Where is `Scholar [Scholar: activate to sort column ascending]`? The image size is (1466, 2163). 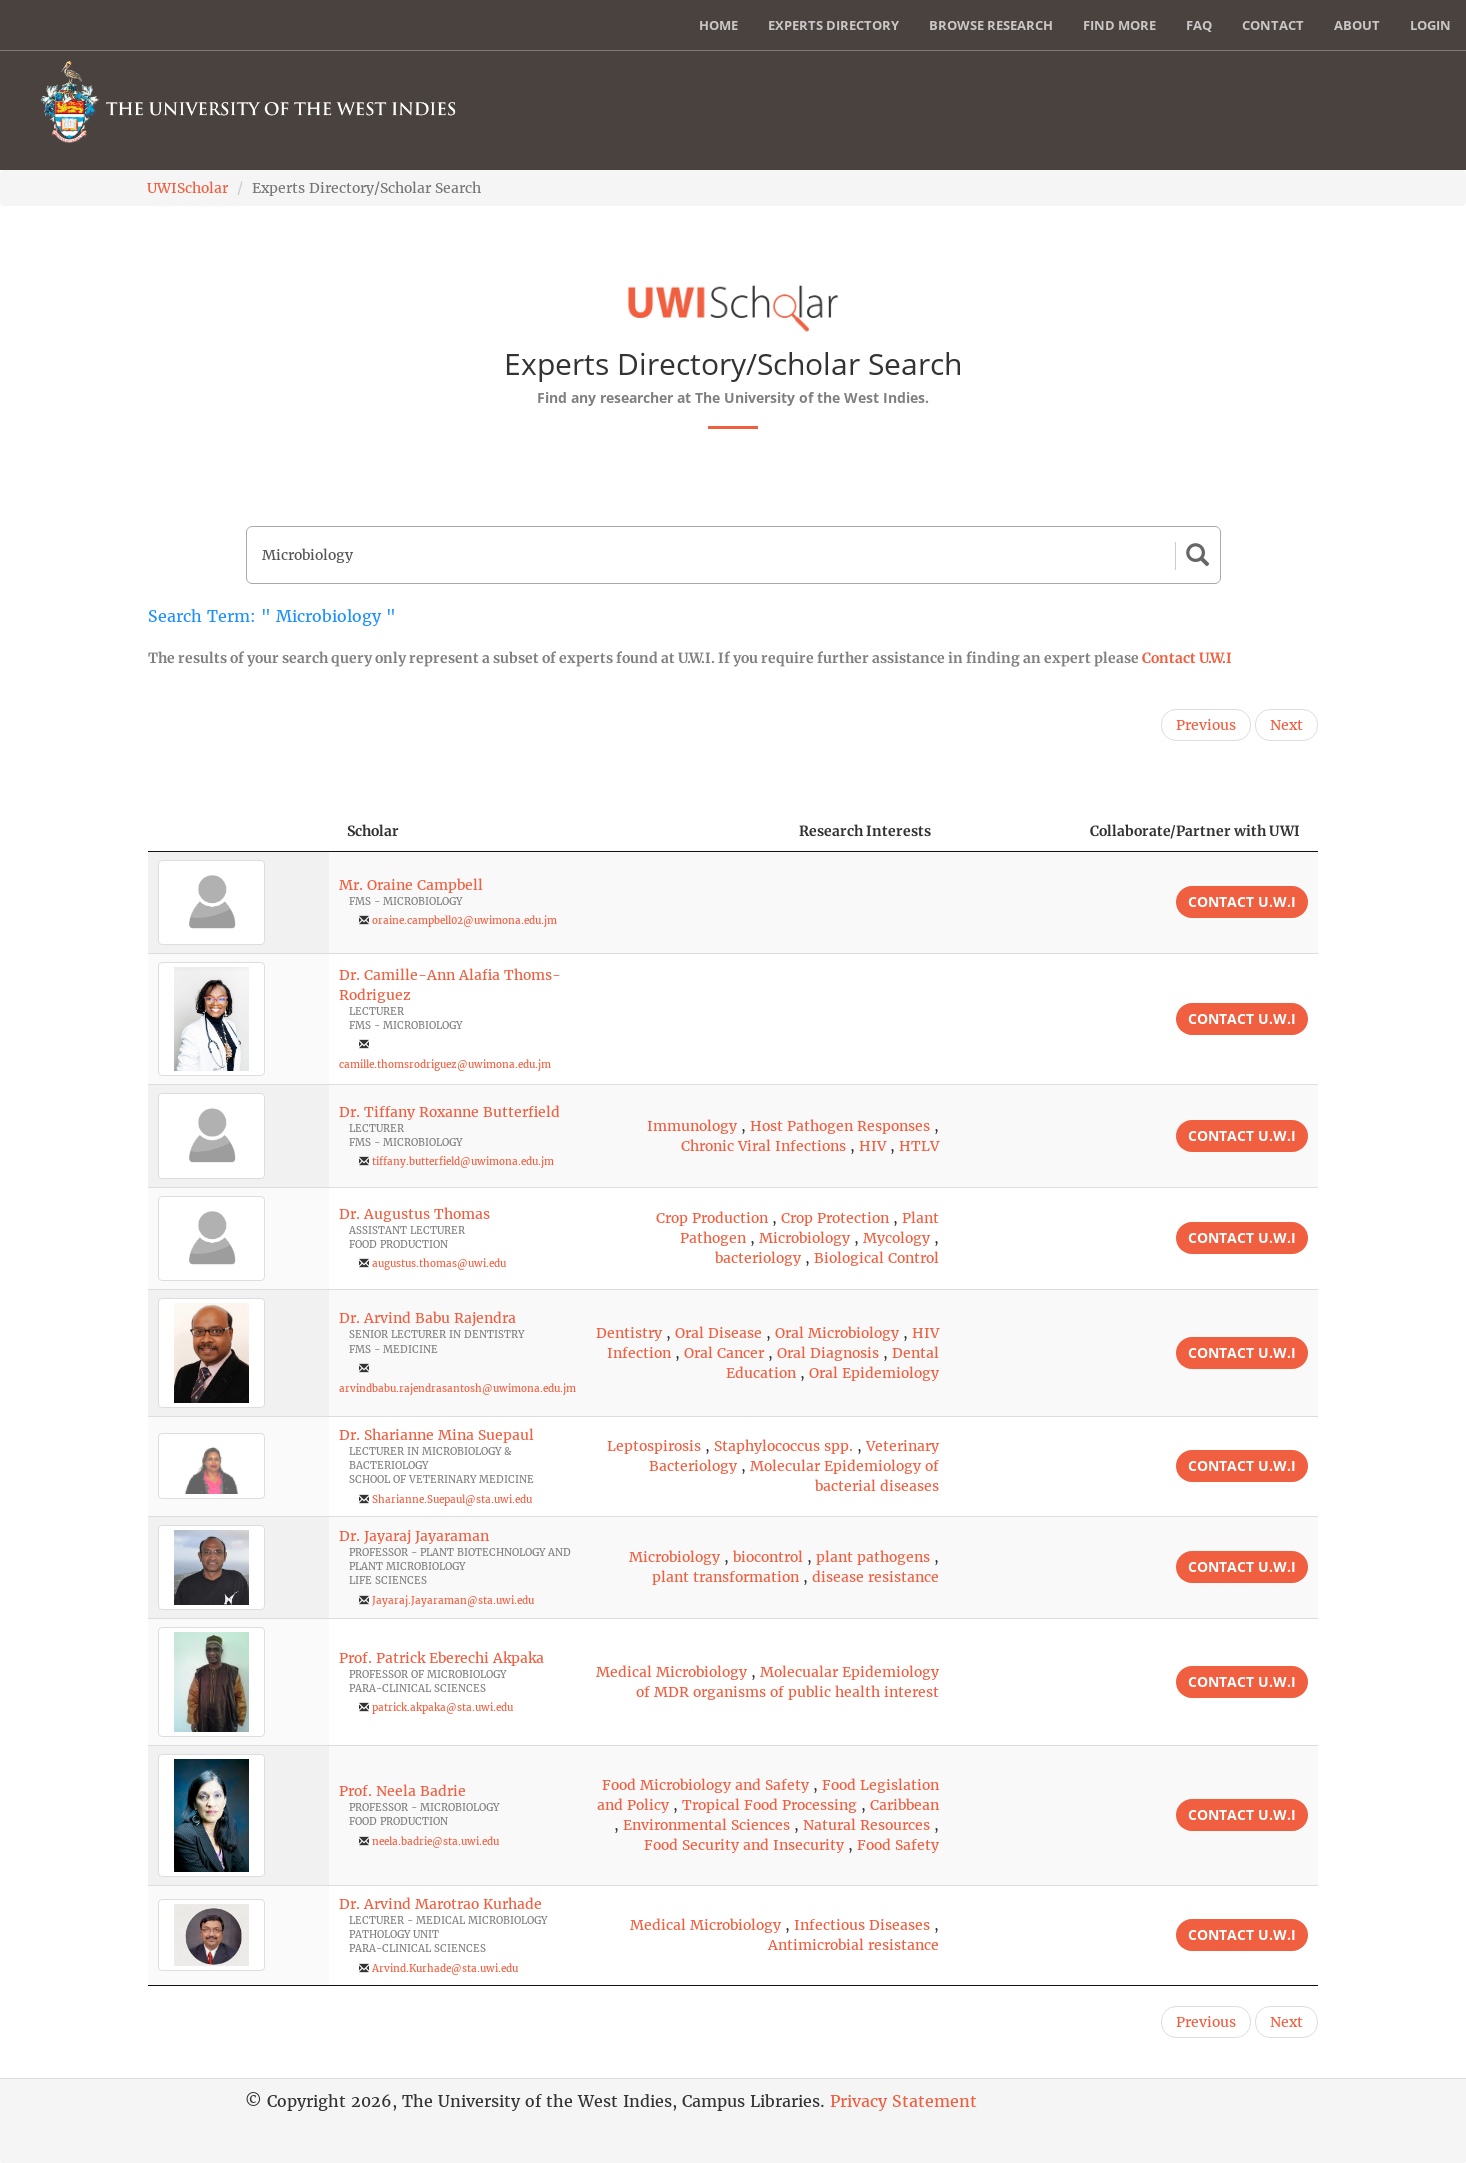
Scholar [Scholar: activate to sort column ascending] is located at coordinates (373, 831).